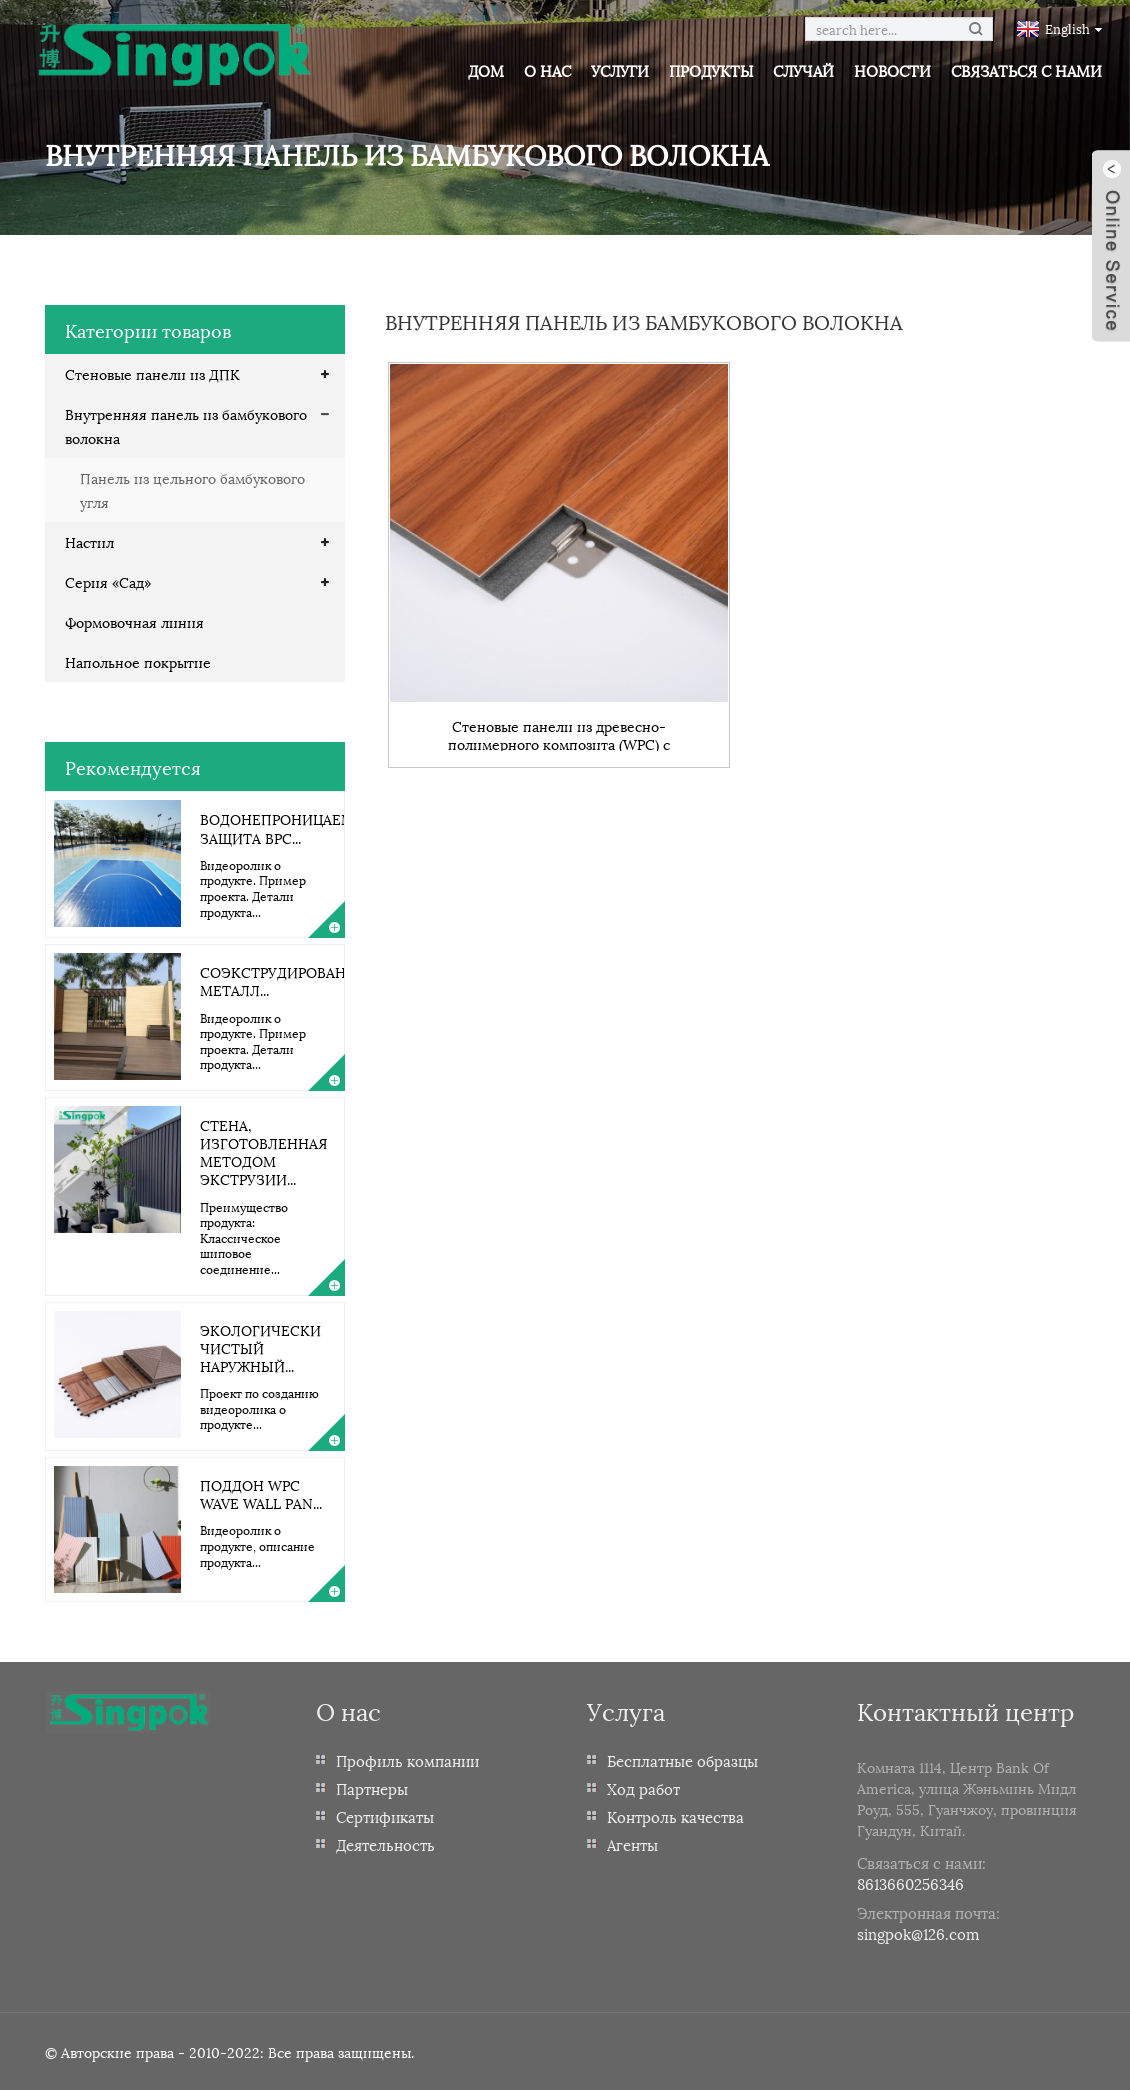 The image size is (1130, 2090). I want to click on Преимущество продукта: Классическое шиповое соединение..., so click(244, 1237).